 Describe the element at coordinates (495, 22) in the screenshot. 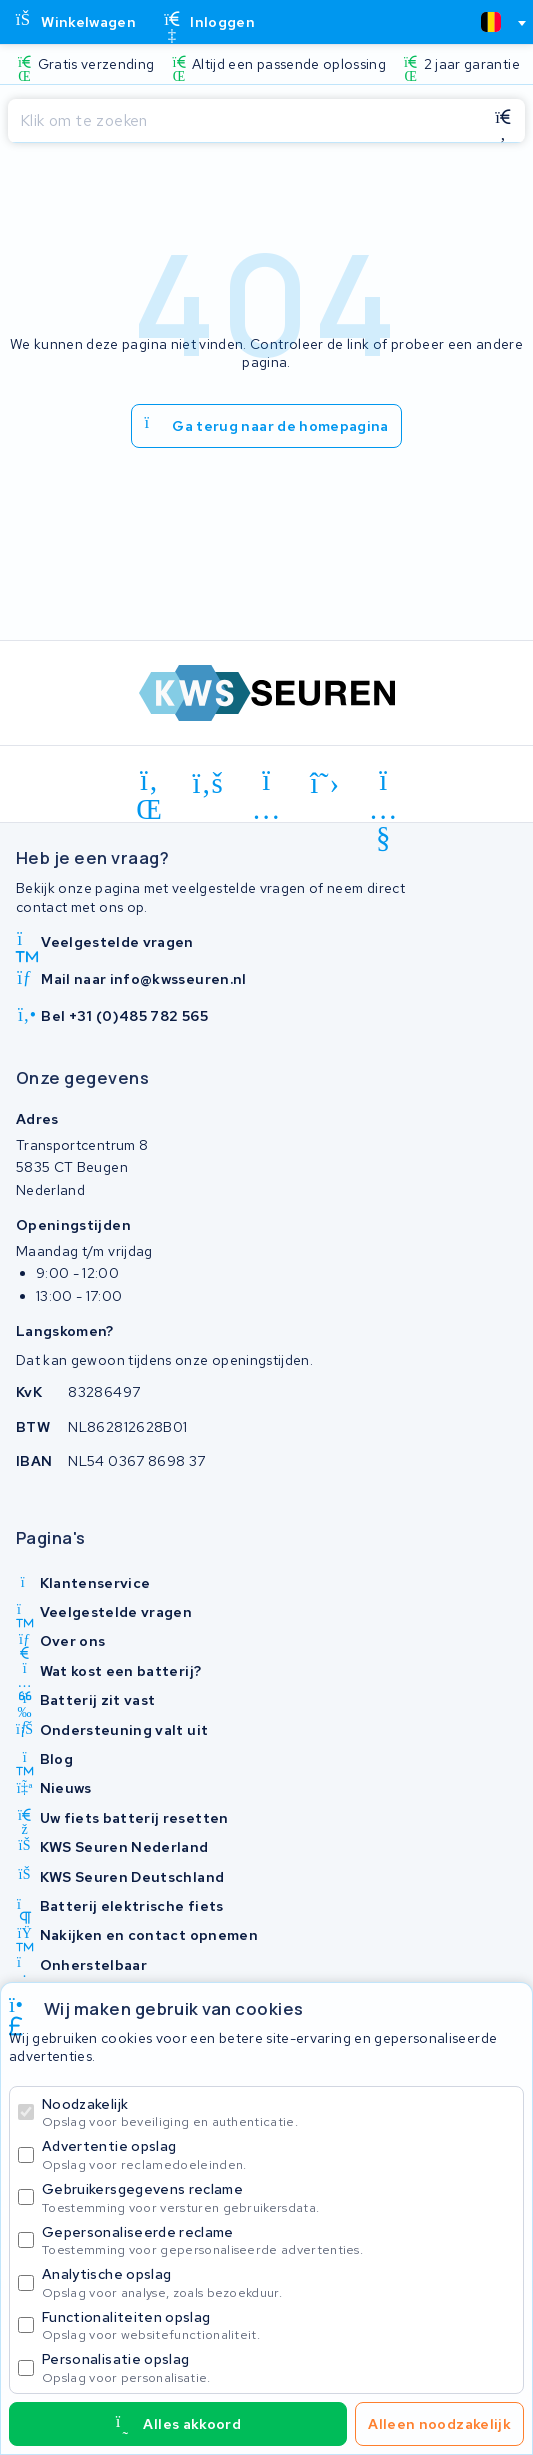

I see `[combobox]` at that location.